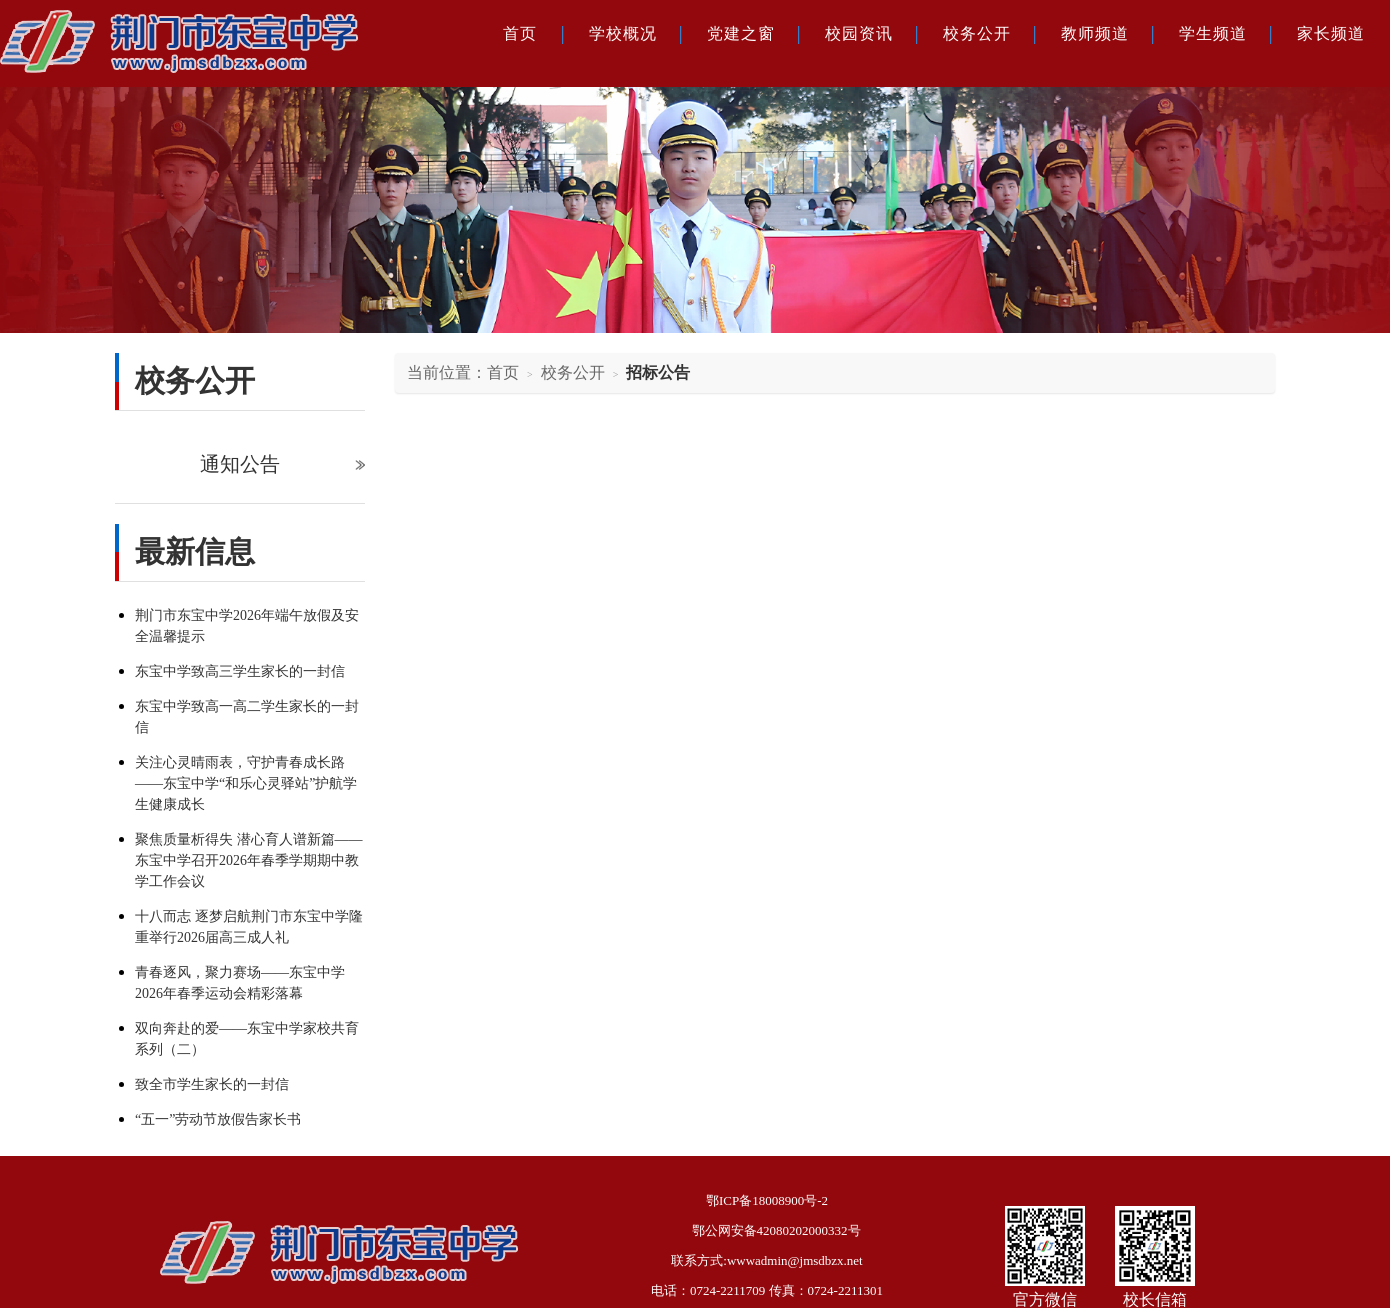 The image size is (1390, 1308). I want to click on 荆门市东宝中学2026年端午放假及安全温馨提示, so click(247, 626).